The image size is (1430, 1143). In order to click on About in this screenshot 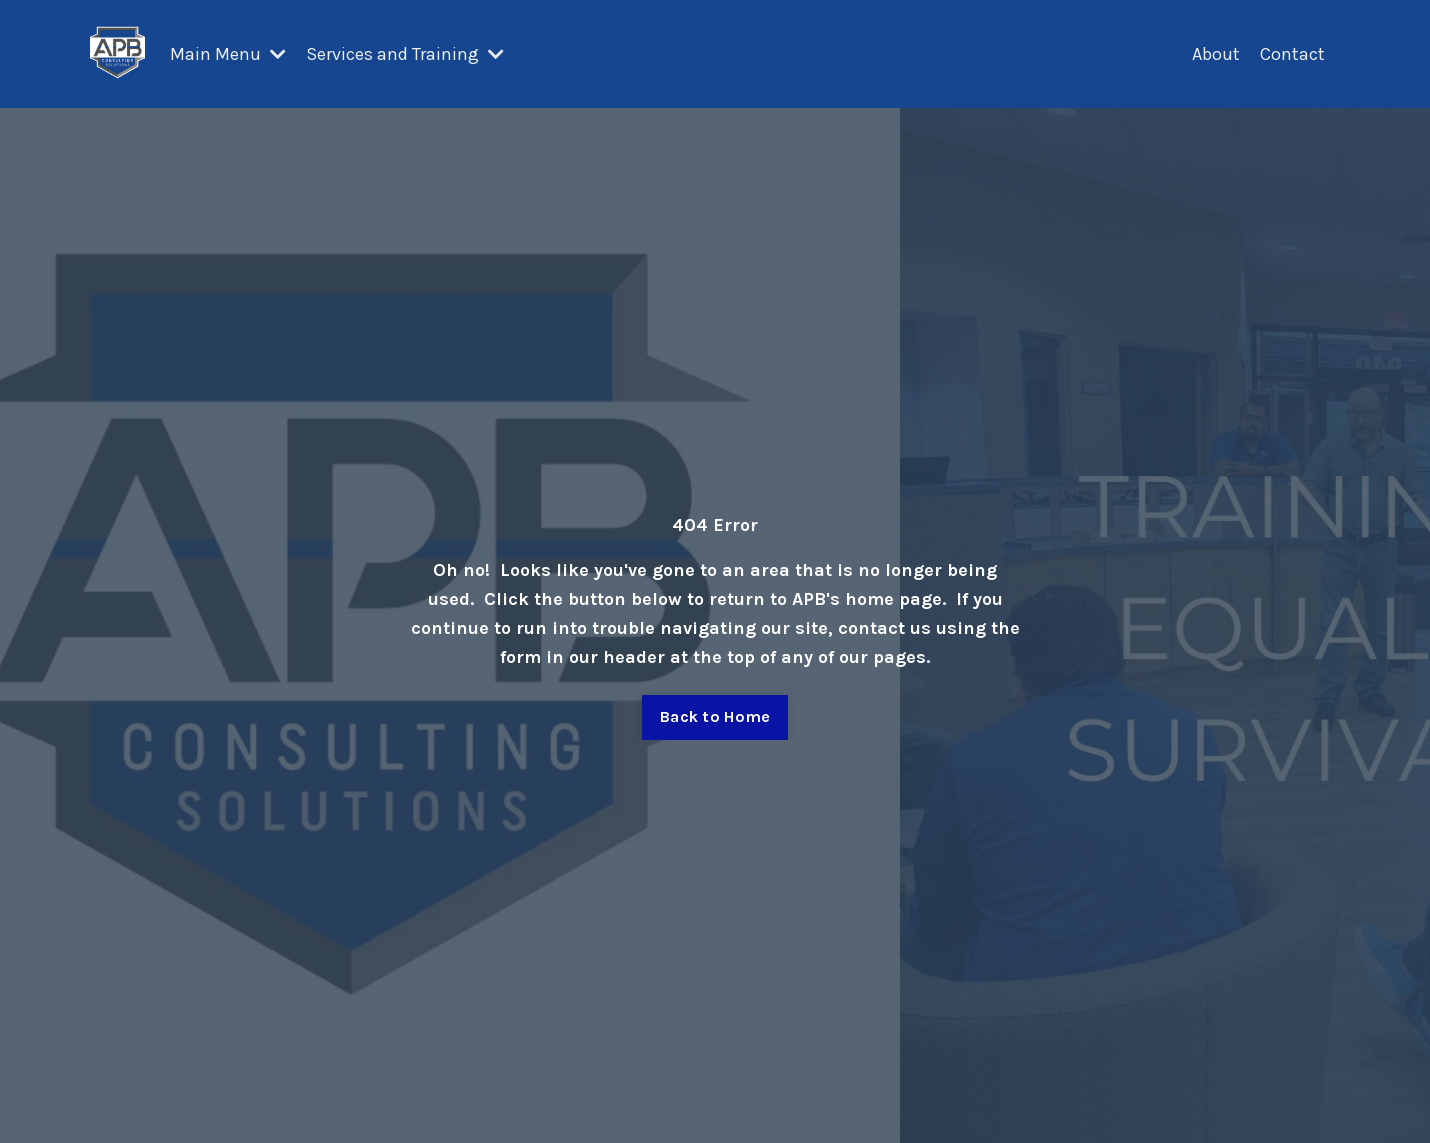, I will do `click(1216, 54)`.